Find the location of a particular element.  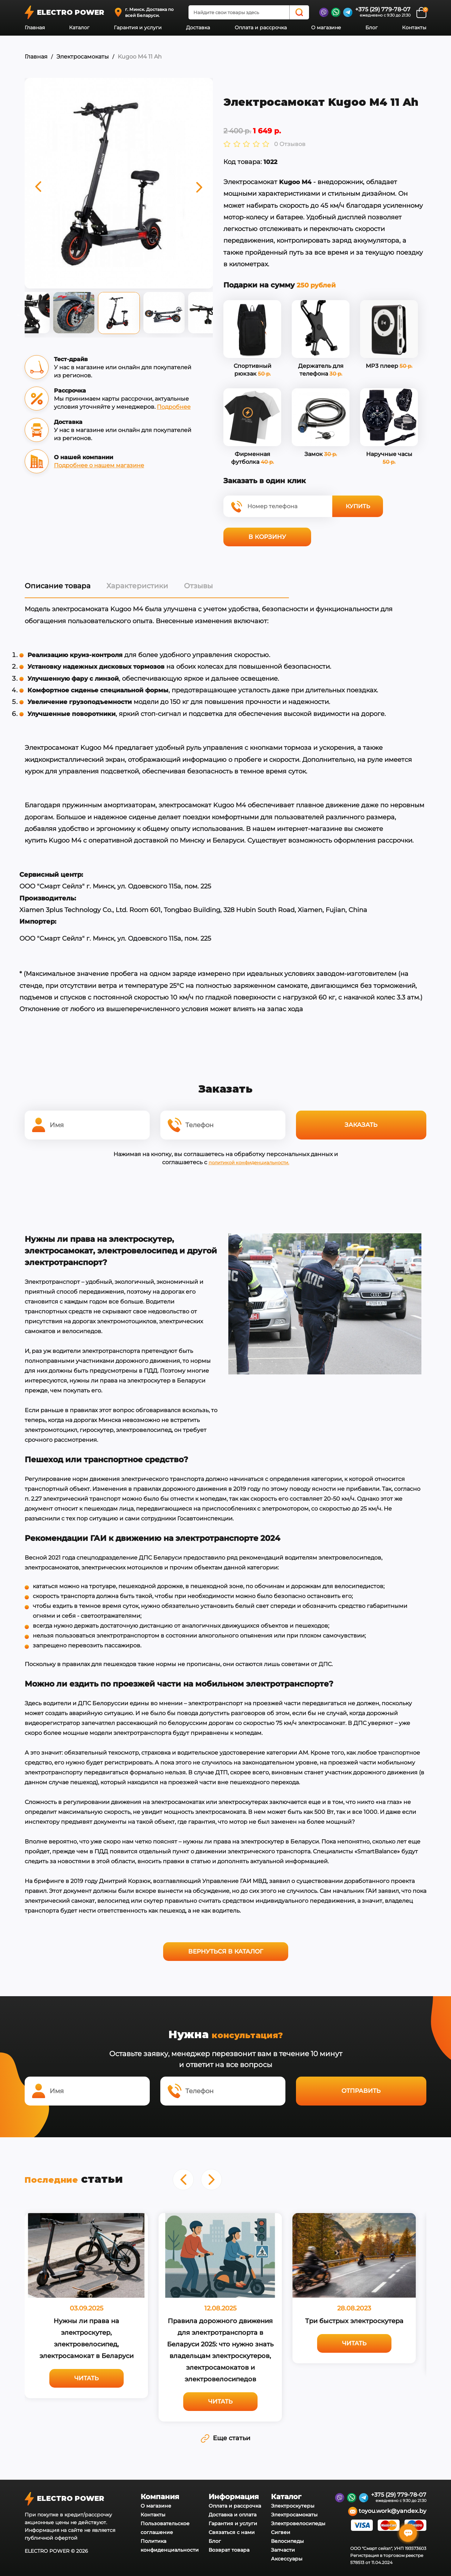

0 Отзывов is located at coordinates (289, 144).